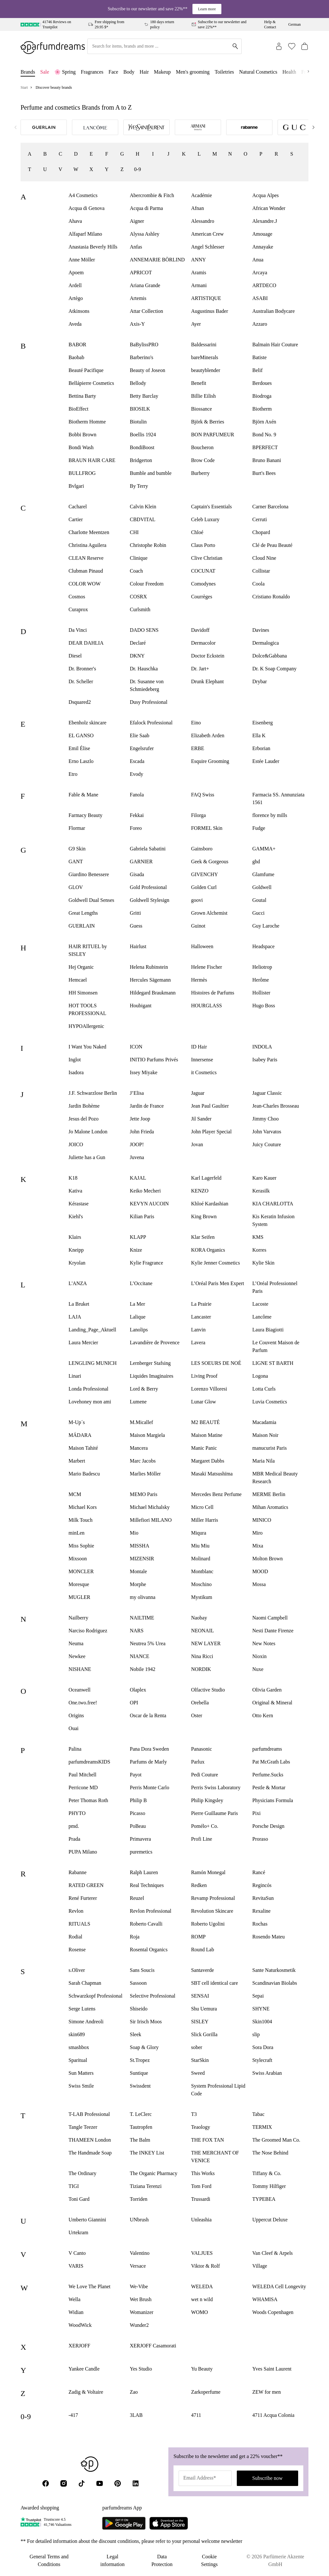 The width and height of the screenshot is (329, 2576). I want to click on Jette Joop, so click(140, 1118).